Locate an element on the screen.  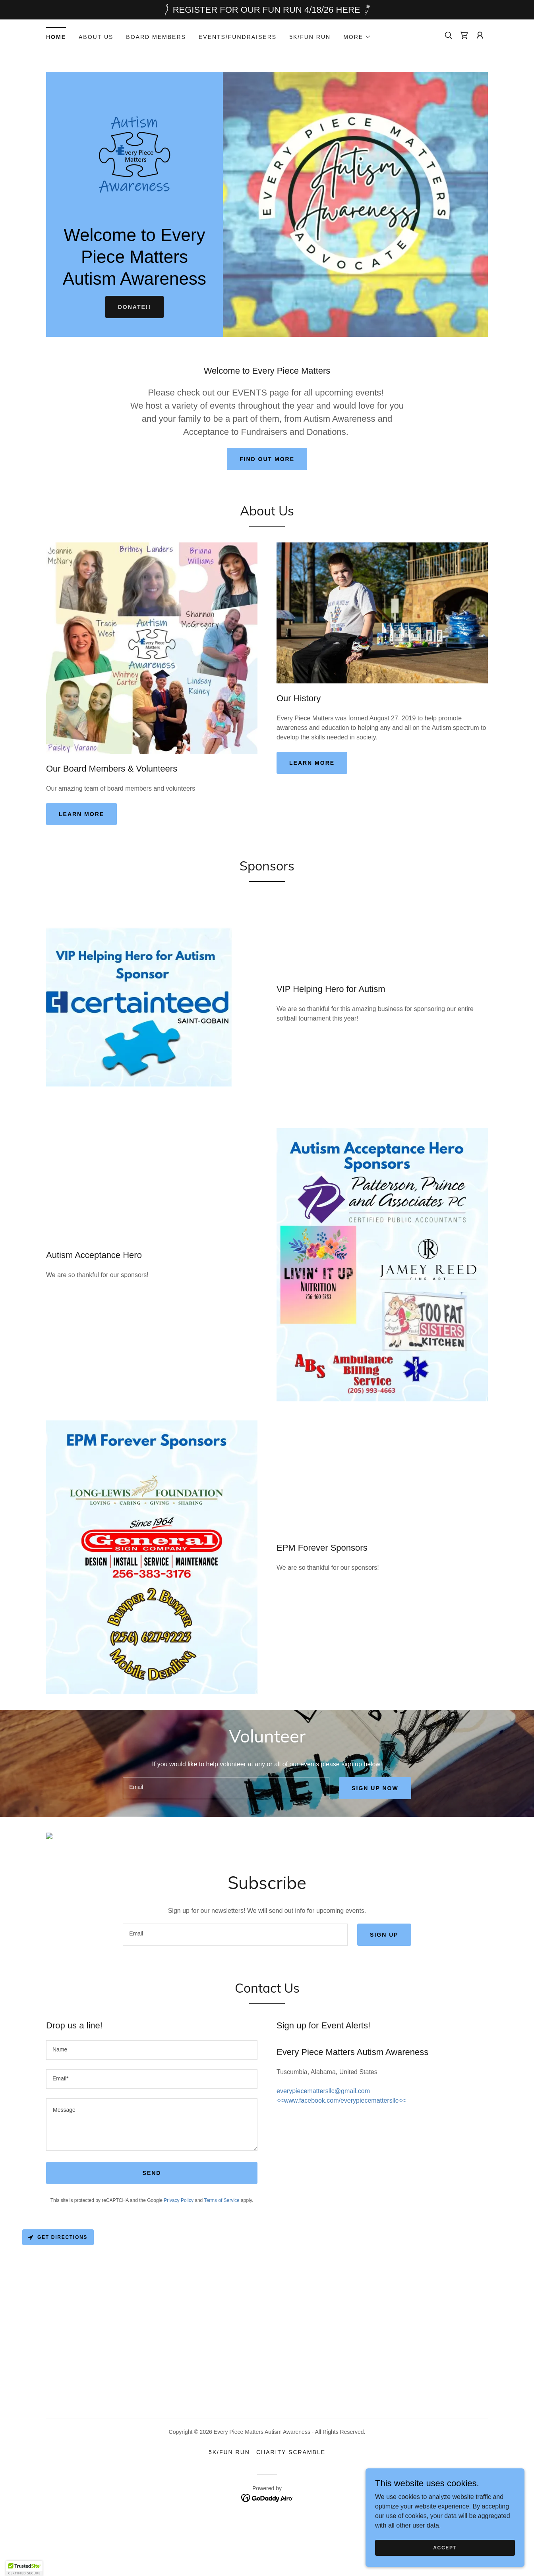
everypiecemattersllc@gmail.com [link] is located at coordinates (323, 2142).